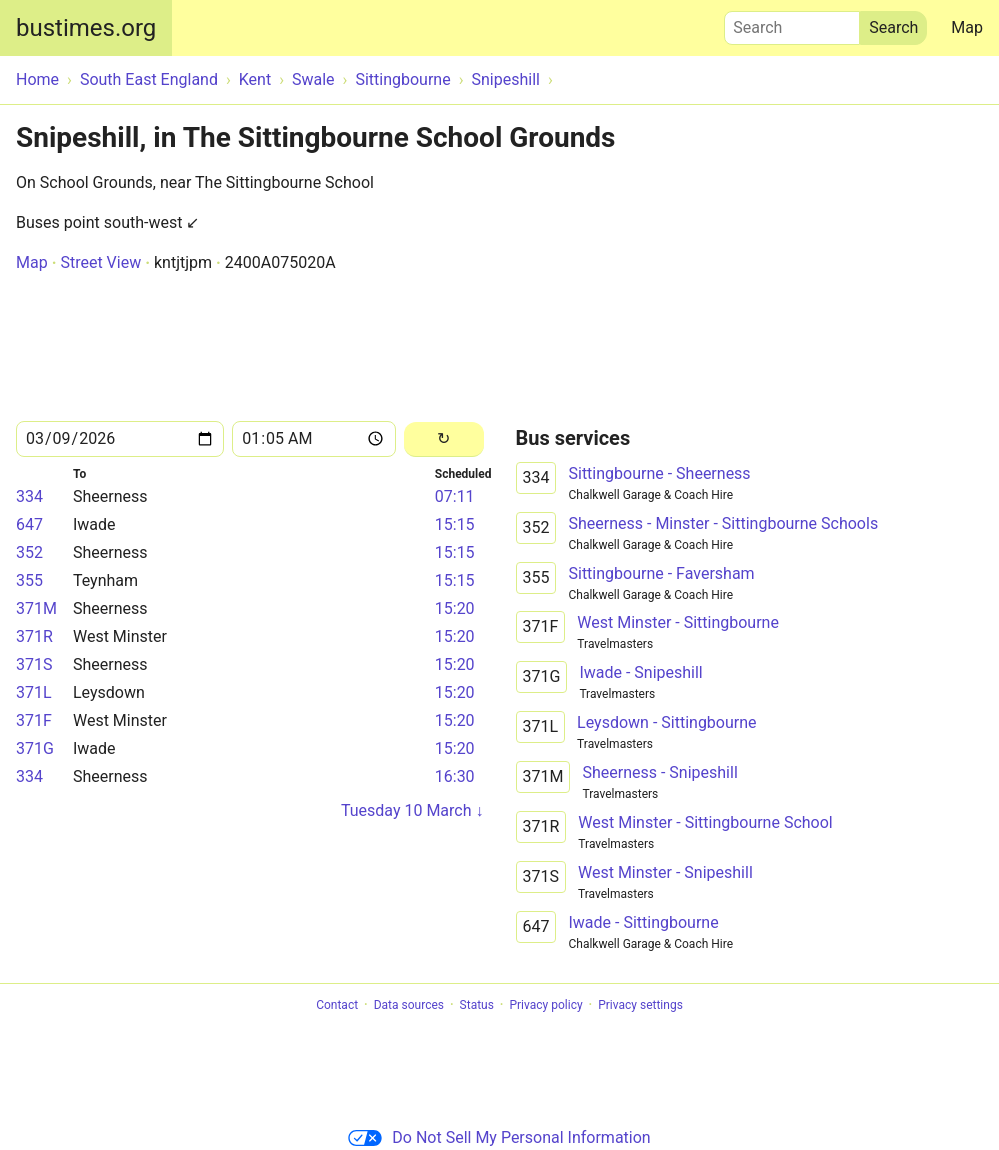 Image resolution: width=999 pixels, height=1150 pixels. I want to click on 371F, so click(34, 720).